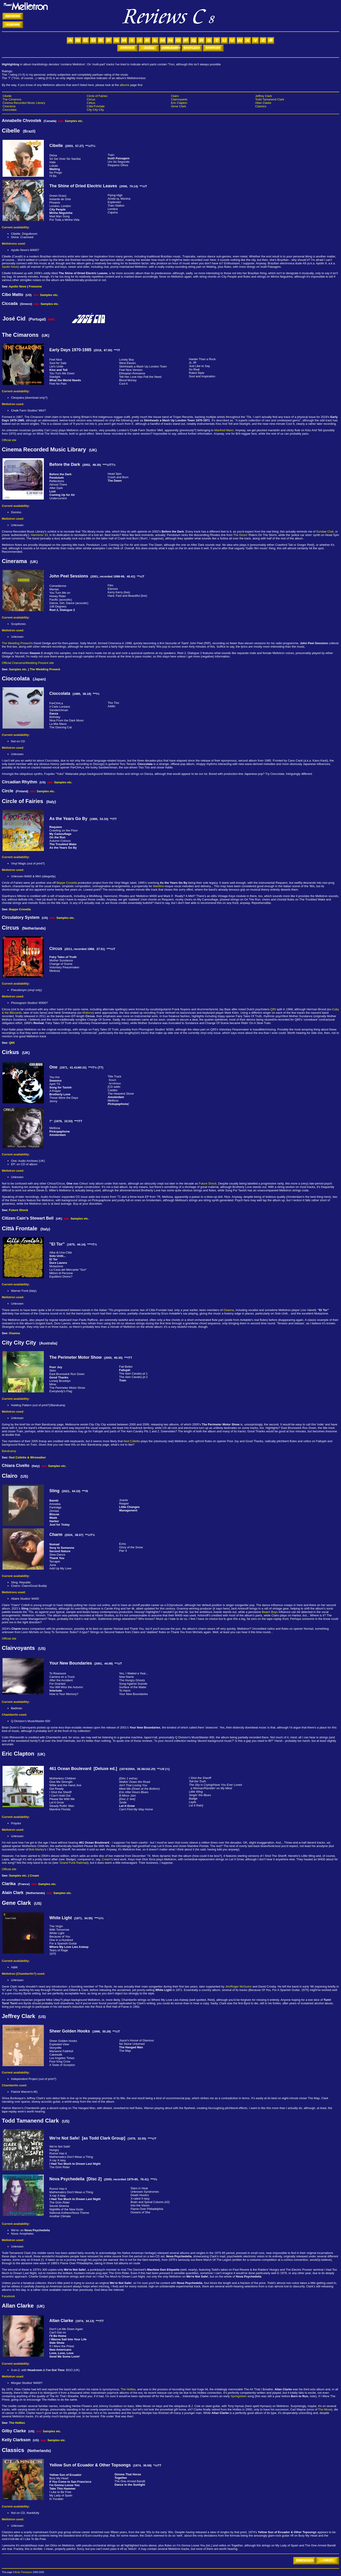  What do you see at coordinates (9, 106) in the screenshot?
I see `Cinerama` at bounding box center [9, 106].